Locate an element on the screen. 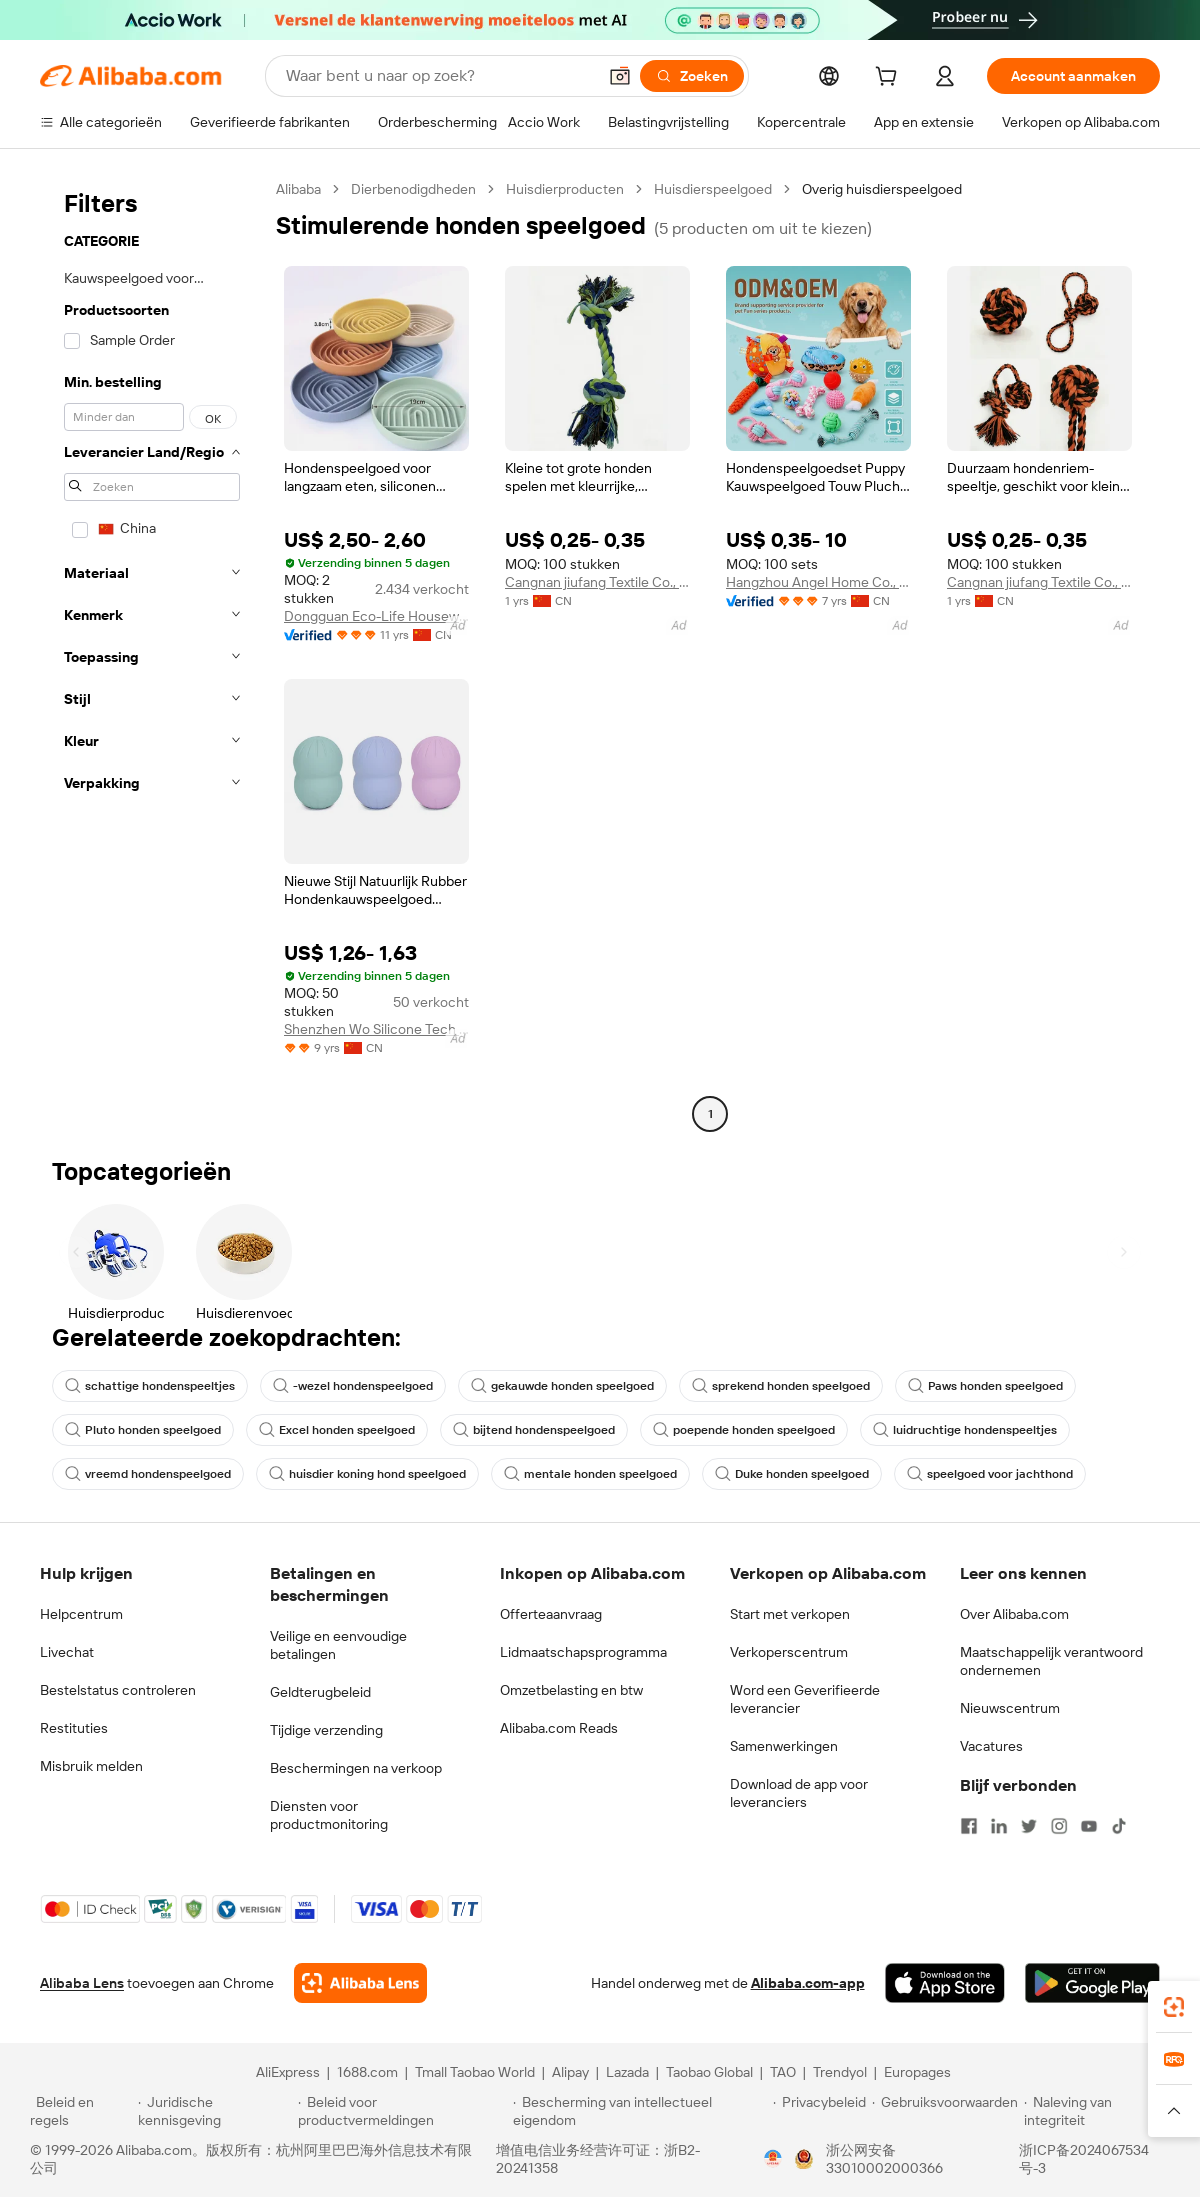 This screenshot has width=1200, height=2197. [cart] is located at coordinates (890, 79).